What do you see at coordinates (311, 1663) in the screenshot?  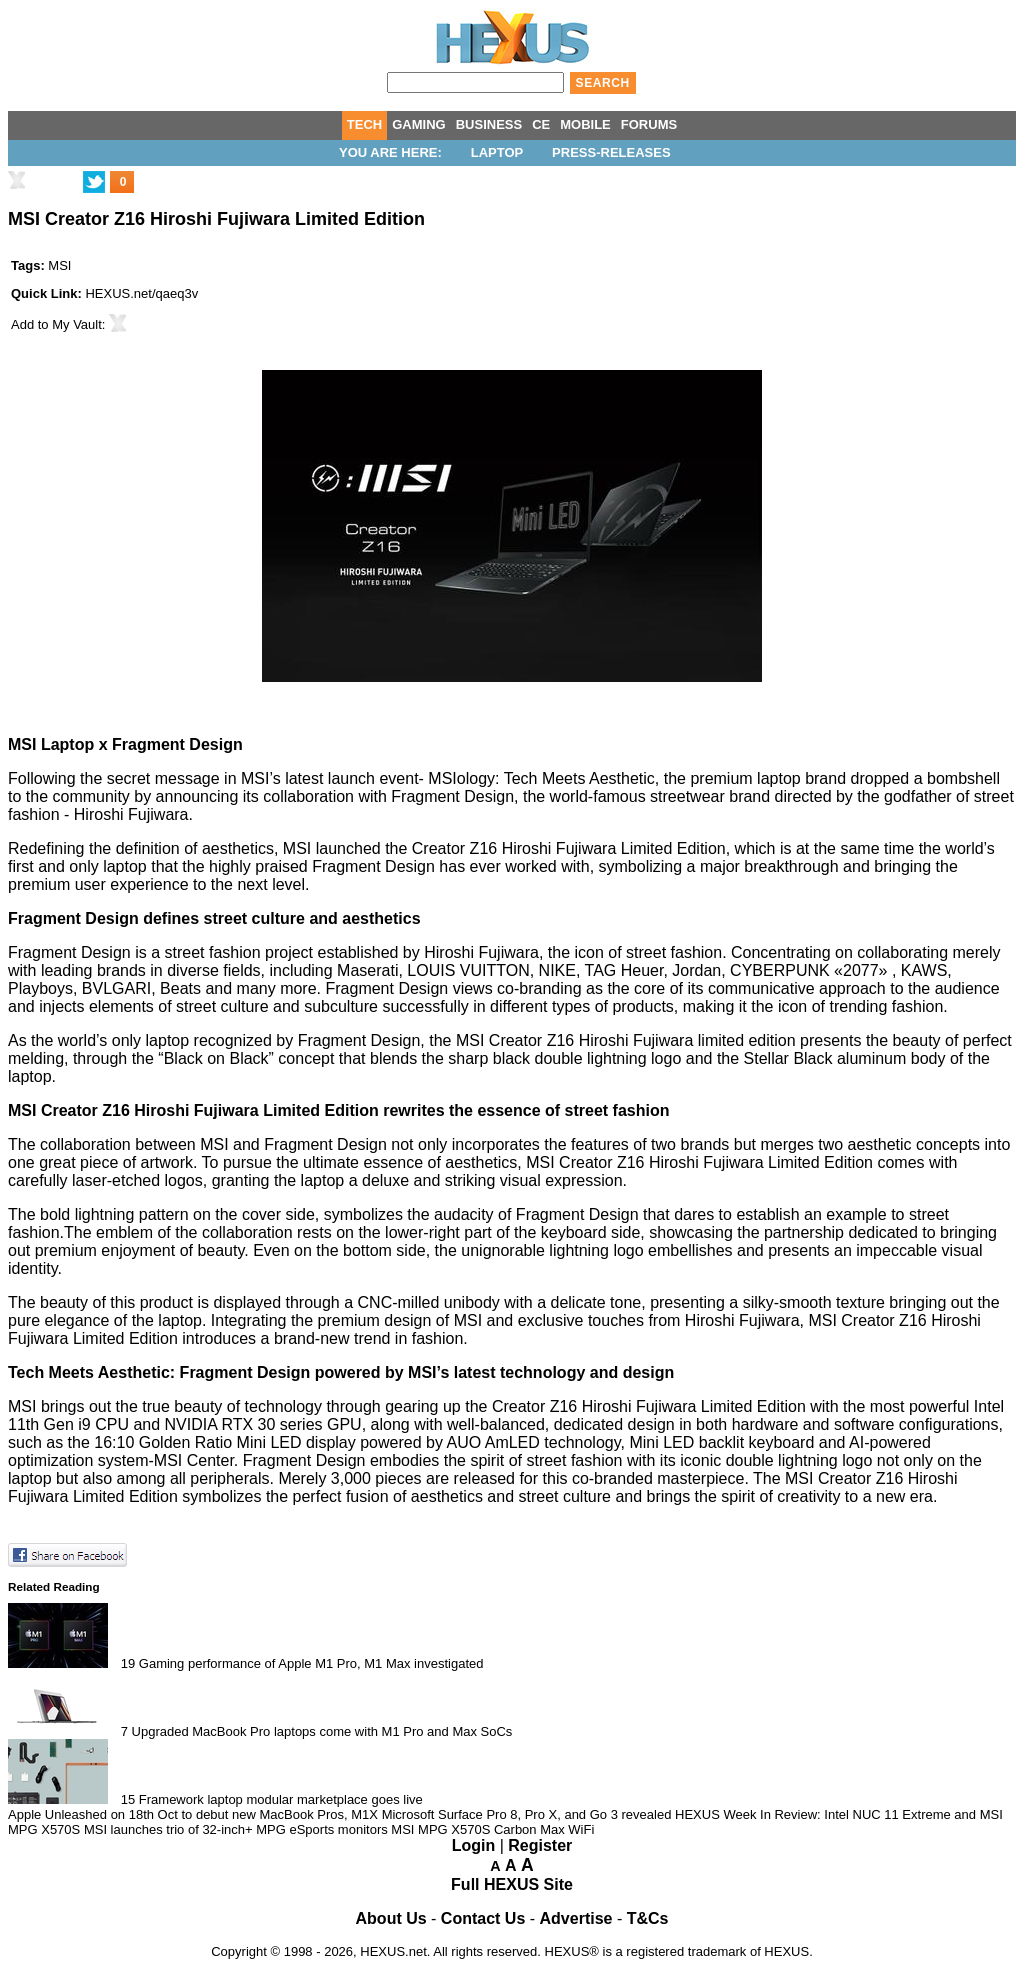 I see `Gaming performance of Apple M1 Pro, M1 Max investigated` at bounding box center [311, 1663].